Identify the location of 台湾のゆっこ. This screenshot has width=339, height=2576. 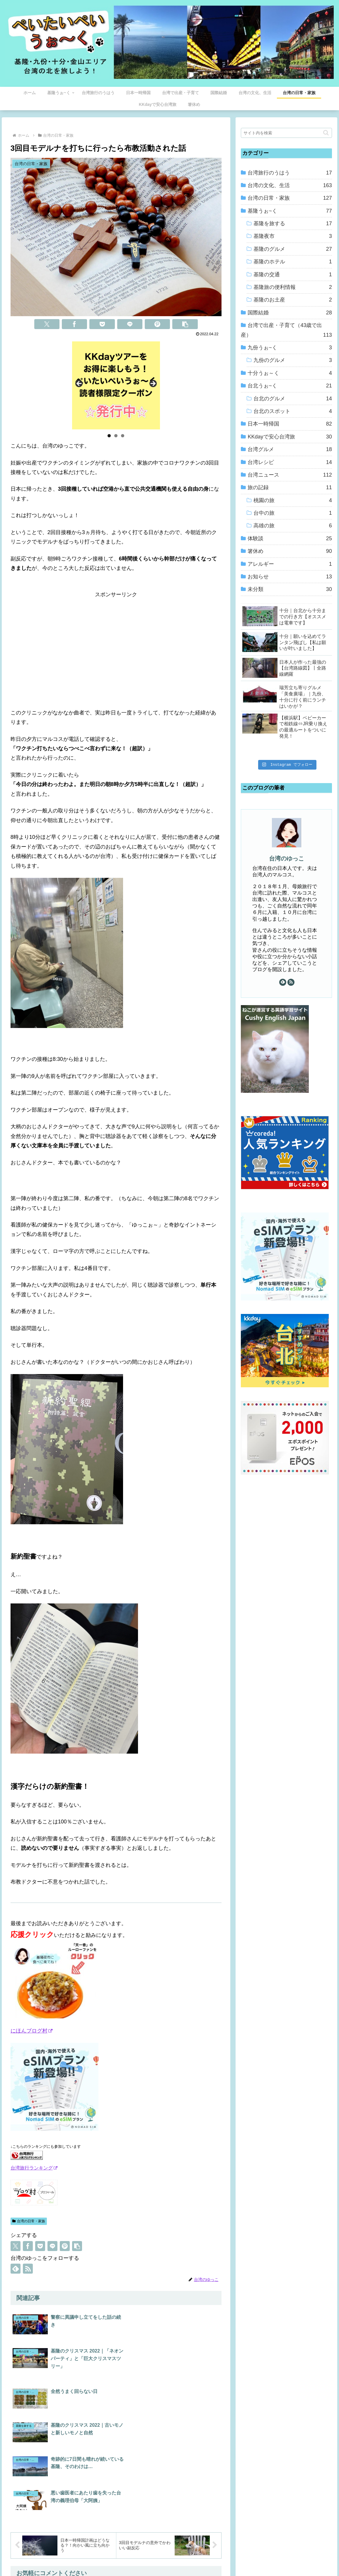
(286, 858).